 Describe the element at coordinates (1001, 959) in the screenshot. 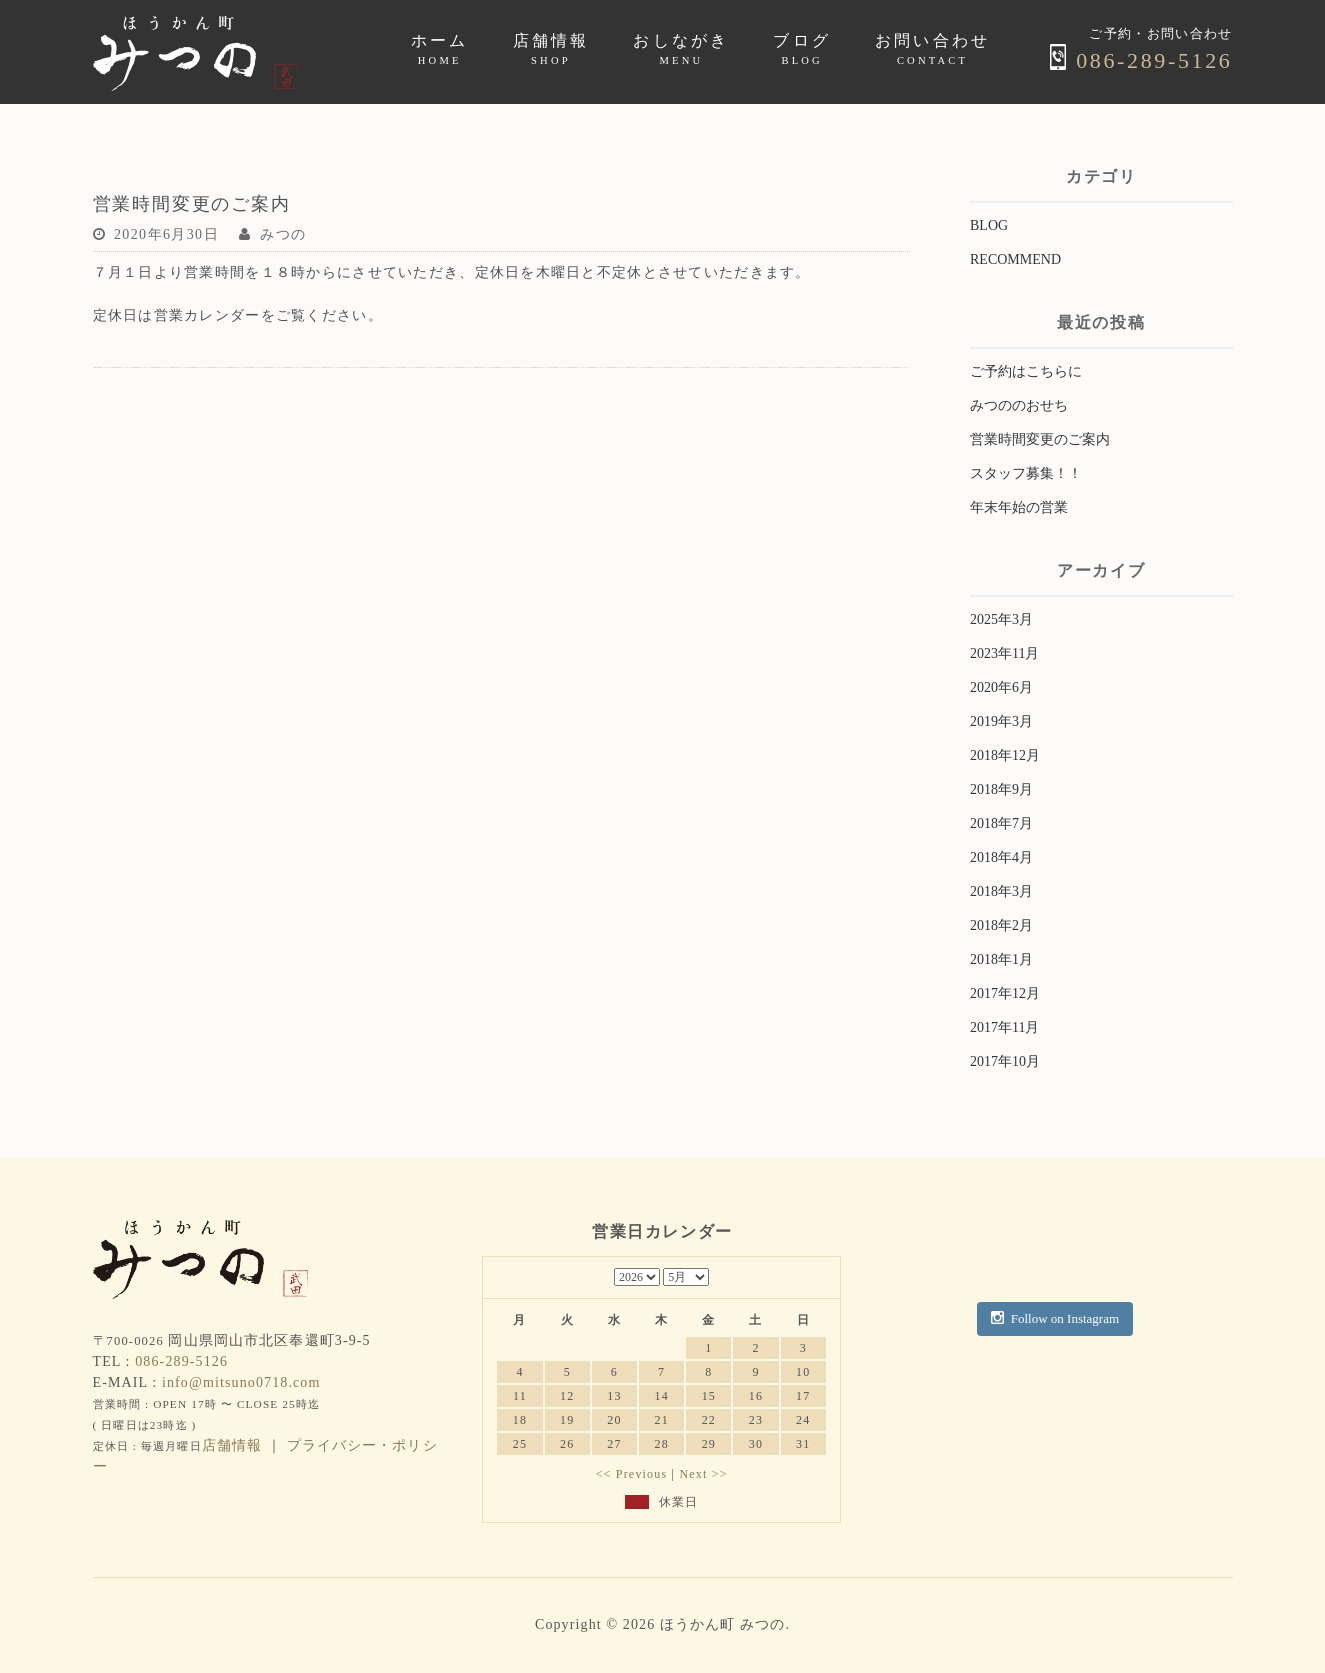

I see `2018年1月` at that location.